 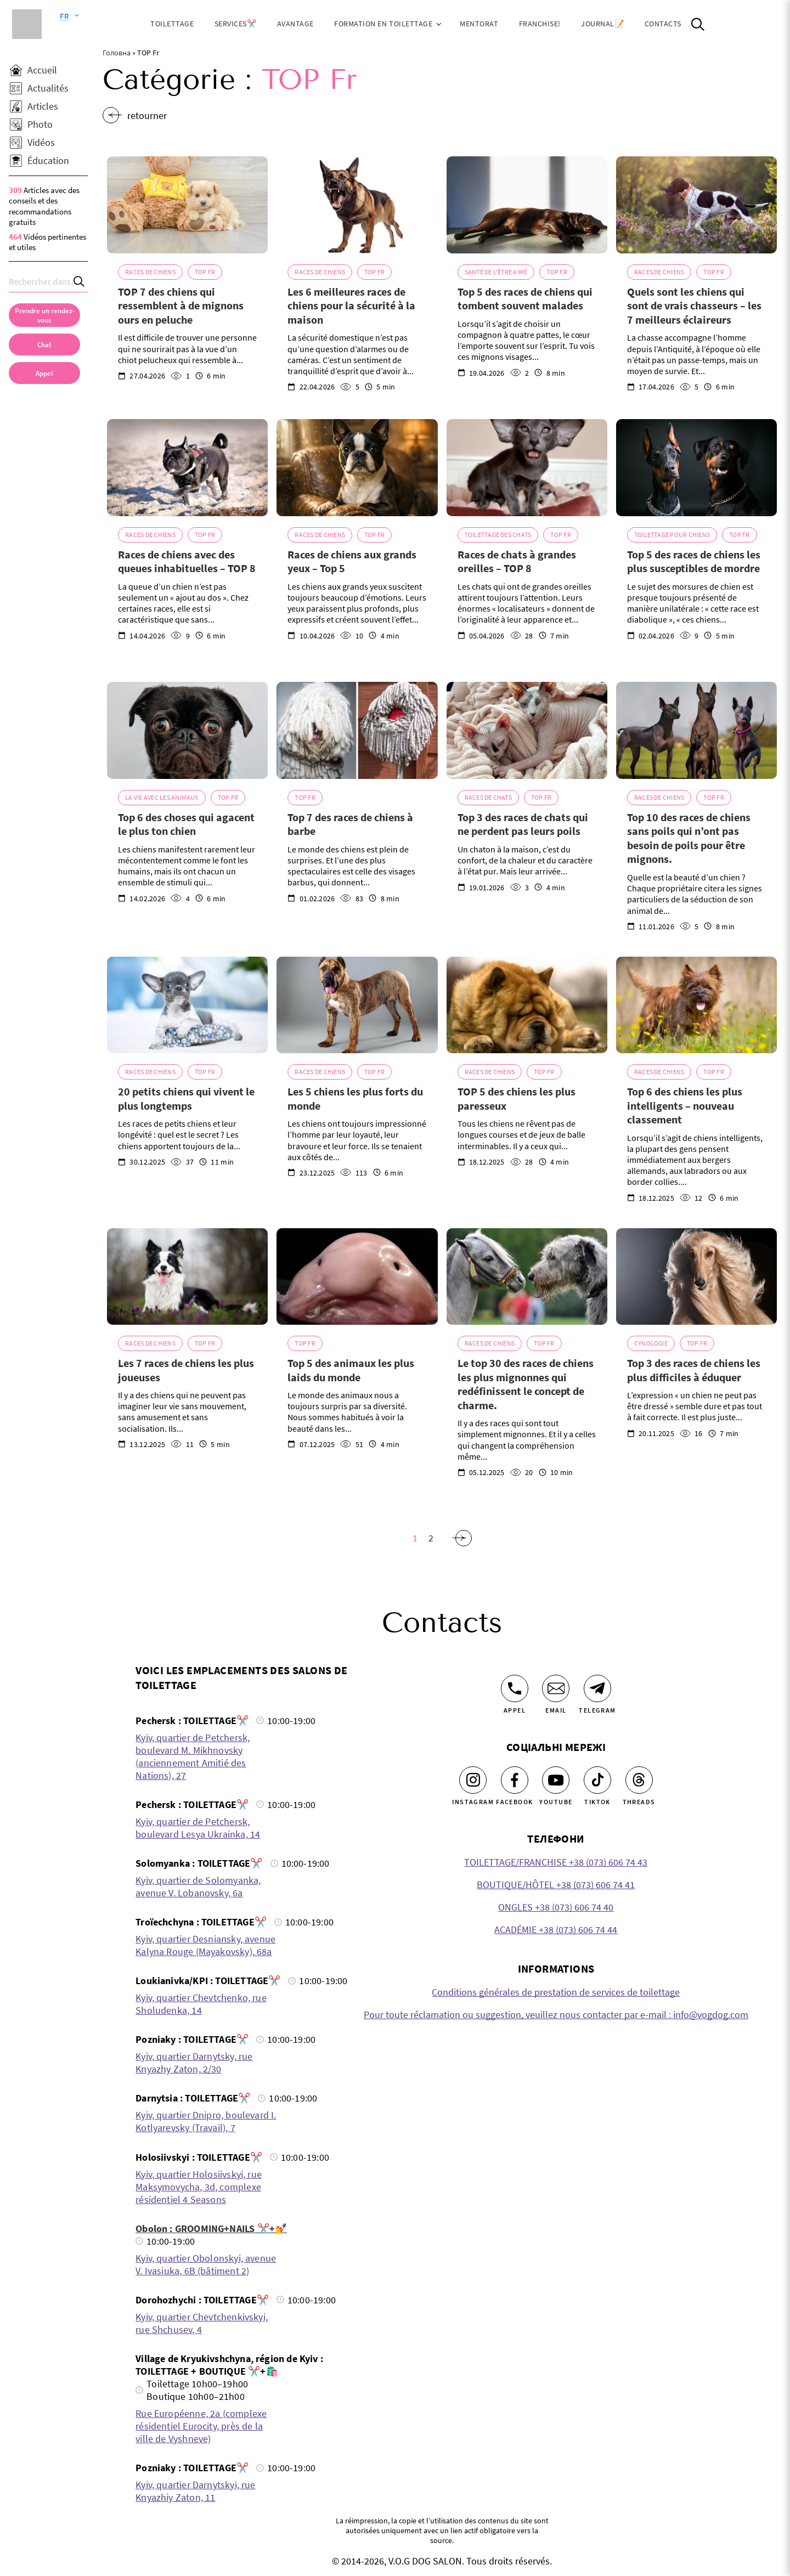 What do you see at coordinates (187, 204) in the screenshot?
I see `[TOP 7 des chiens qui ressemblent à de mignons ours en peluche]` at bounding box center [187, 204].